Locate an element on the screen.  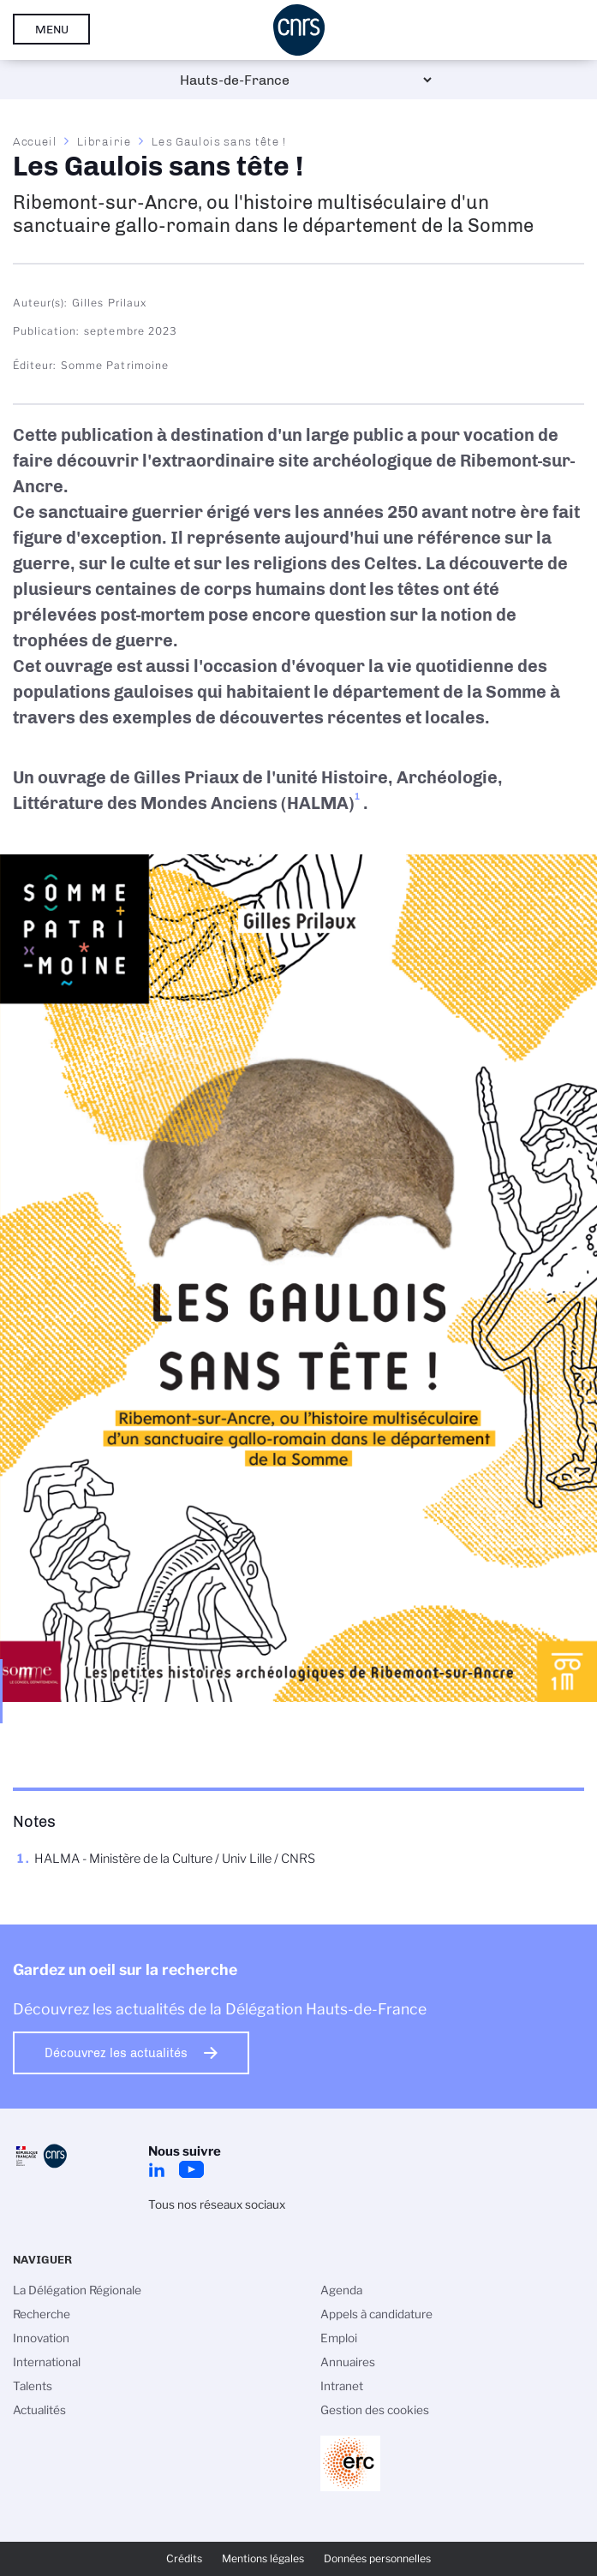
Données personnelles is located at coordinates (377, 2558).